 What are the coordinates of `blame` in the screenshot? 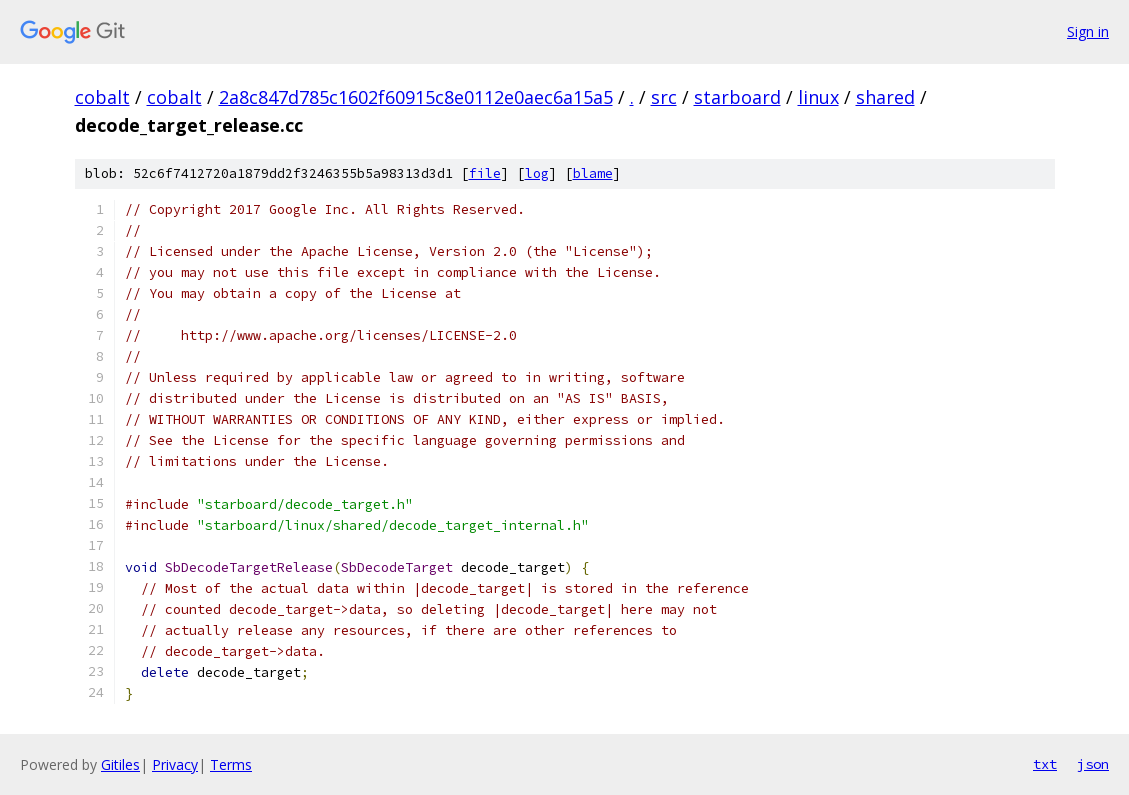 It's located at (593, 173).